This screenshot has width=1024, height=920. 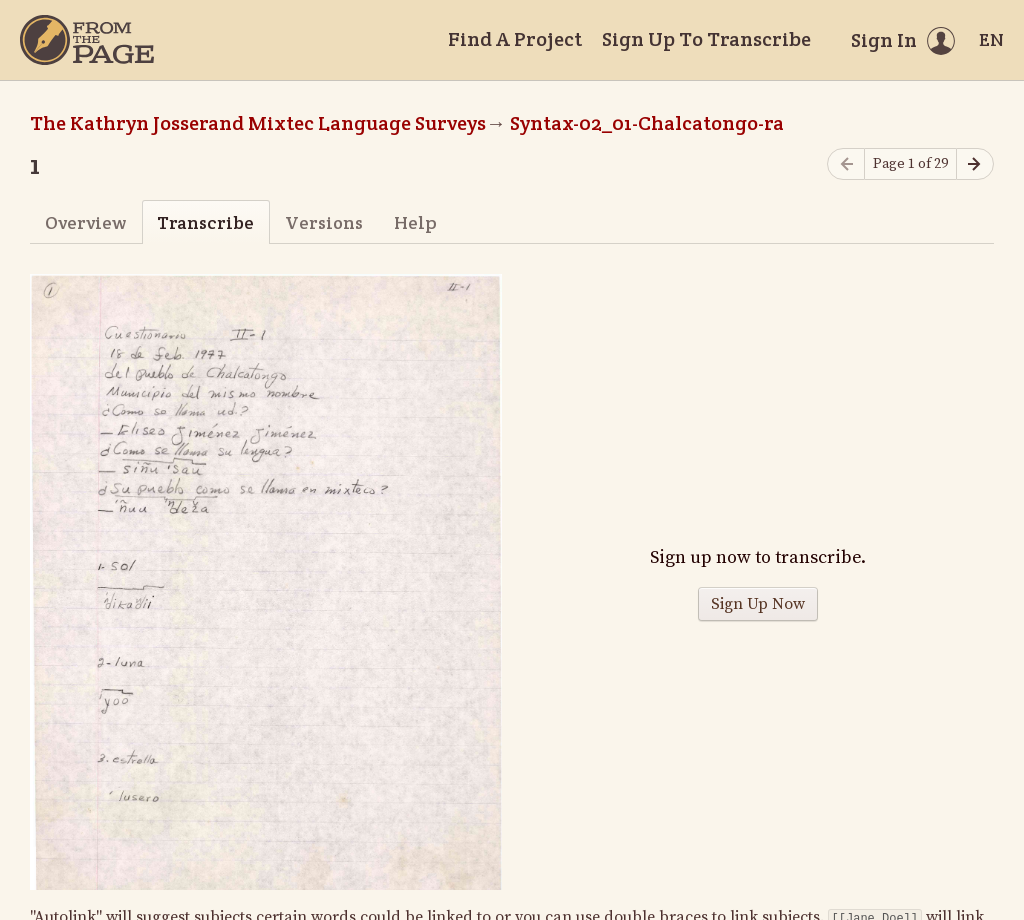 What do you see at coordinates (85, 222) in the screenshot?
I see `Overview` at bounding box center [85, 222].